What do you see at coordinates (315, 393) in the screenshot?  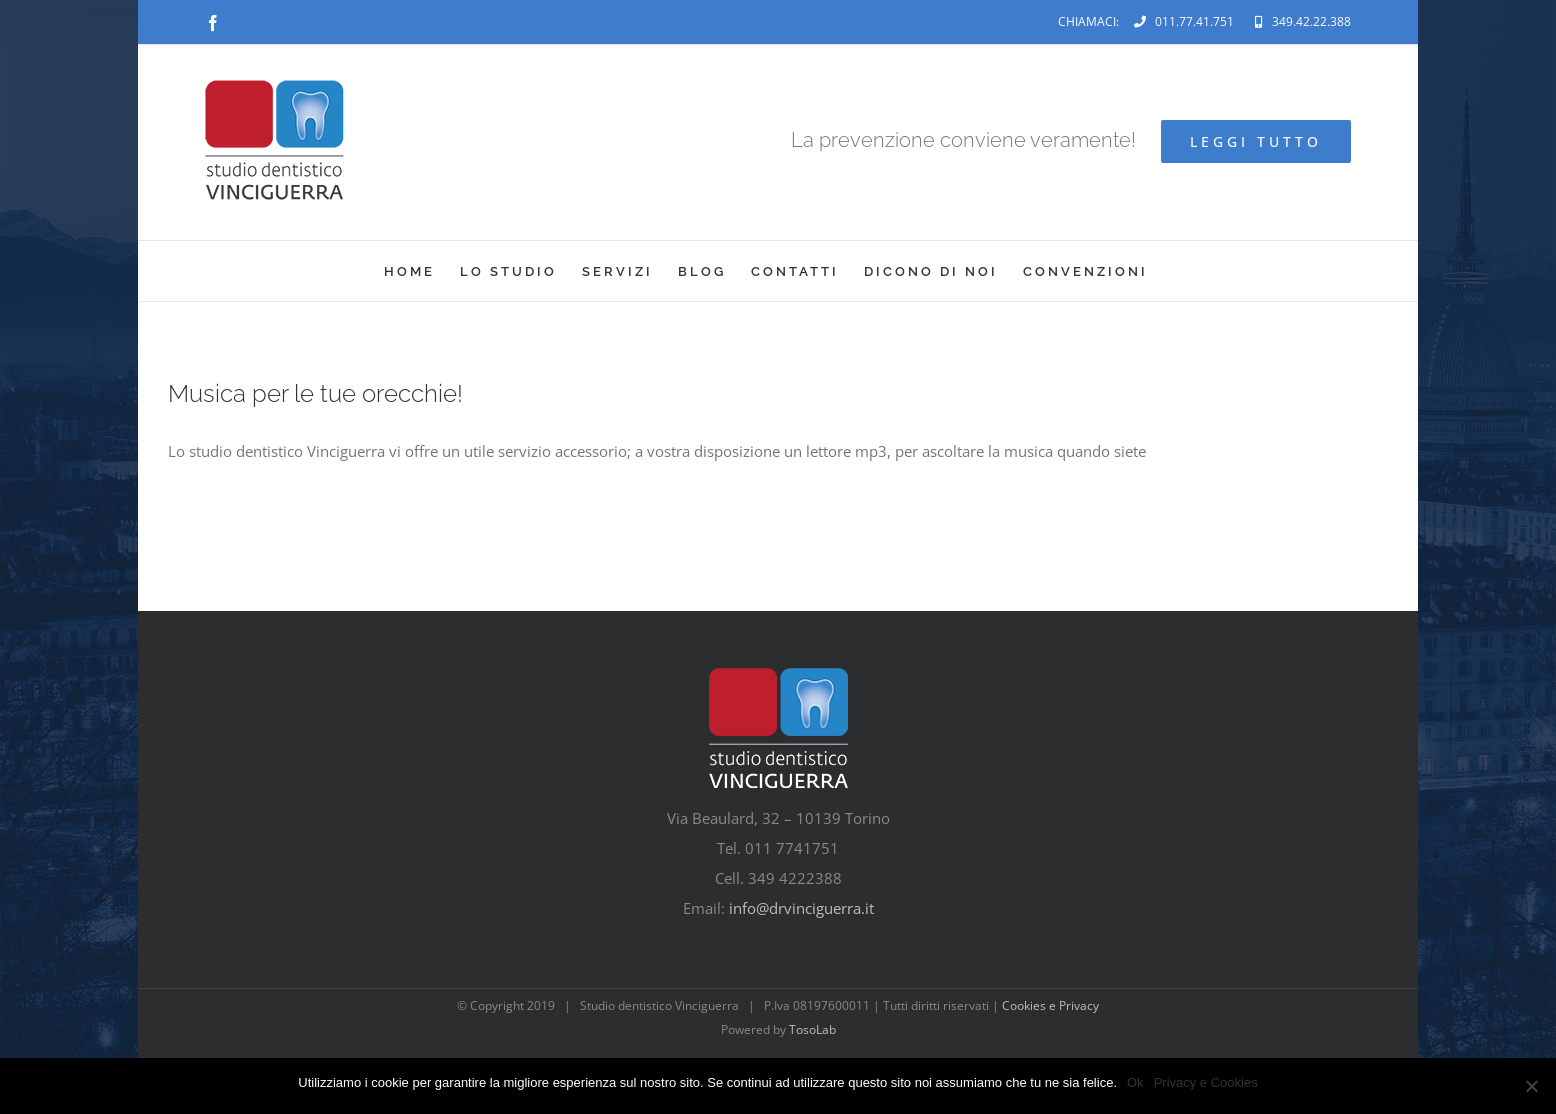 I see `Musica per le tue orecchie!` at bounding box center [315, 393].